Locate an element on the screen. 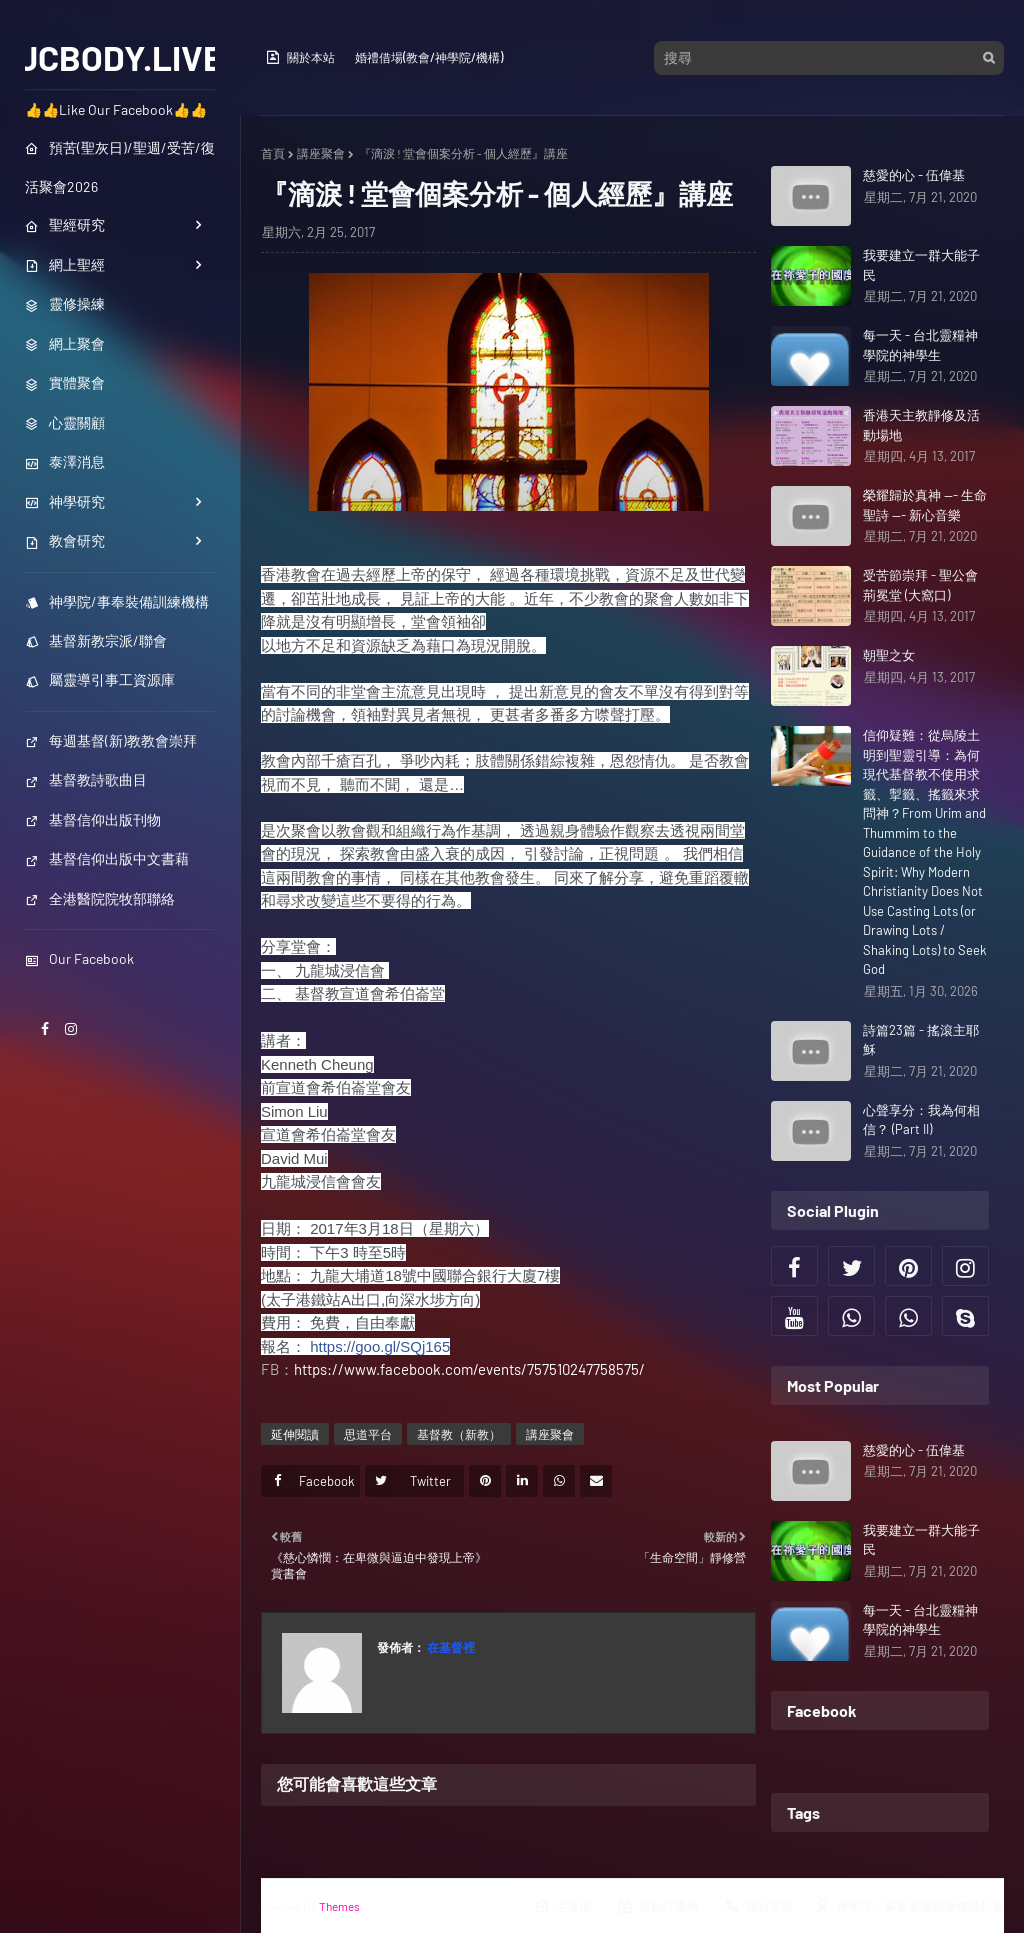 The width and height of the screenshot is (1024, 1933). 活動行事曆 is located at coordinates (658, 1906).